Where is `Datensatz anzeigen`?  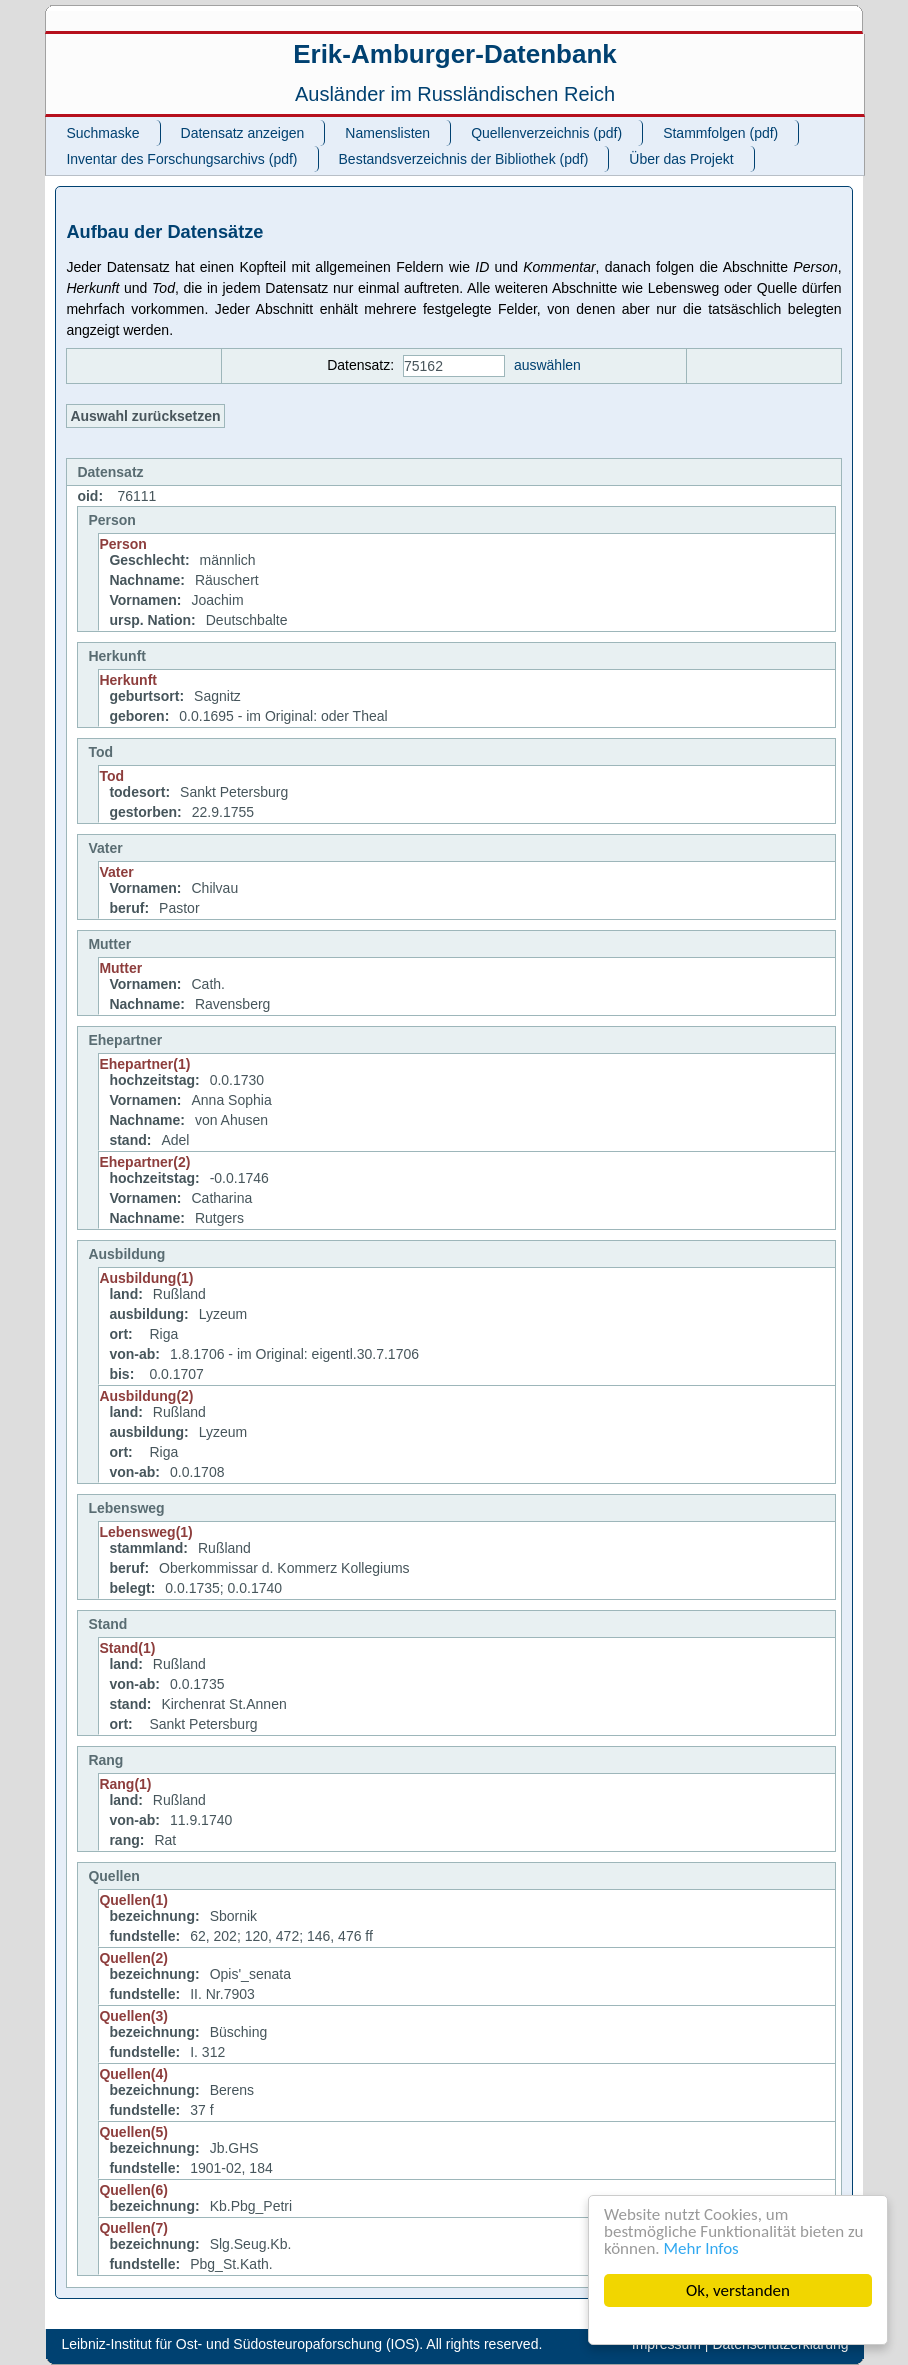
Datensatz anzeigen is located at coordinates (243, 133).